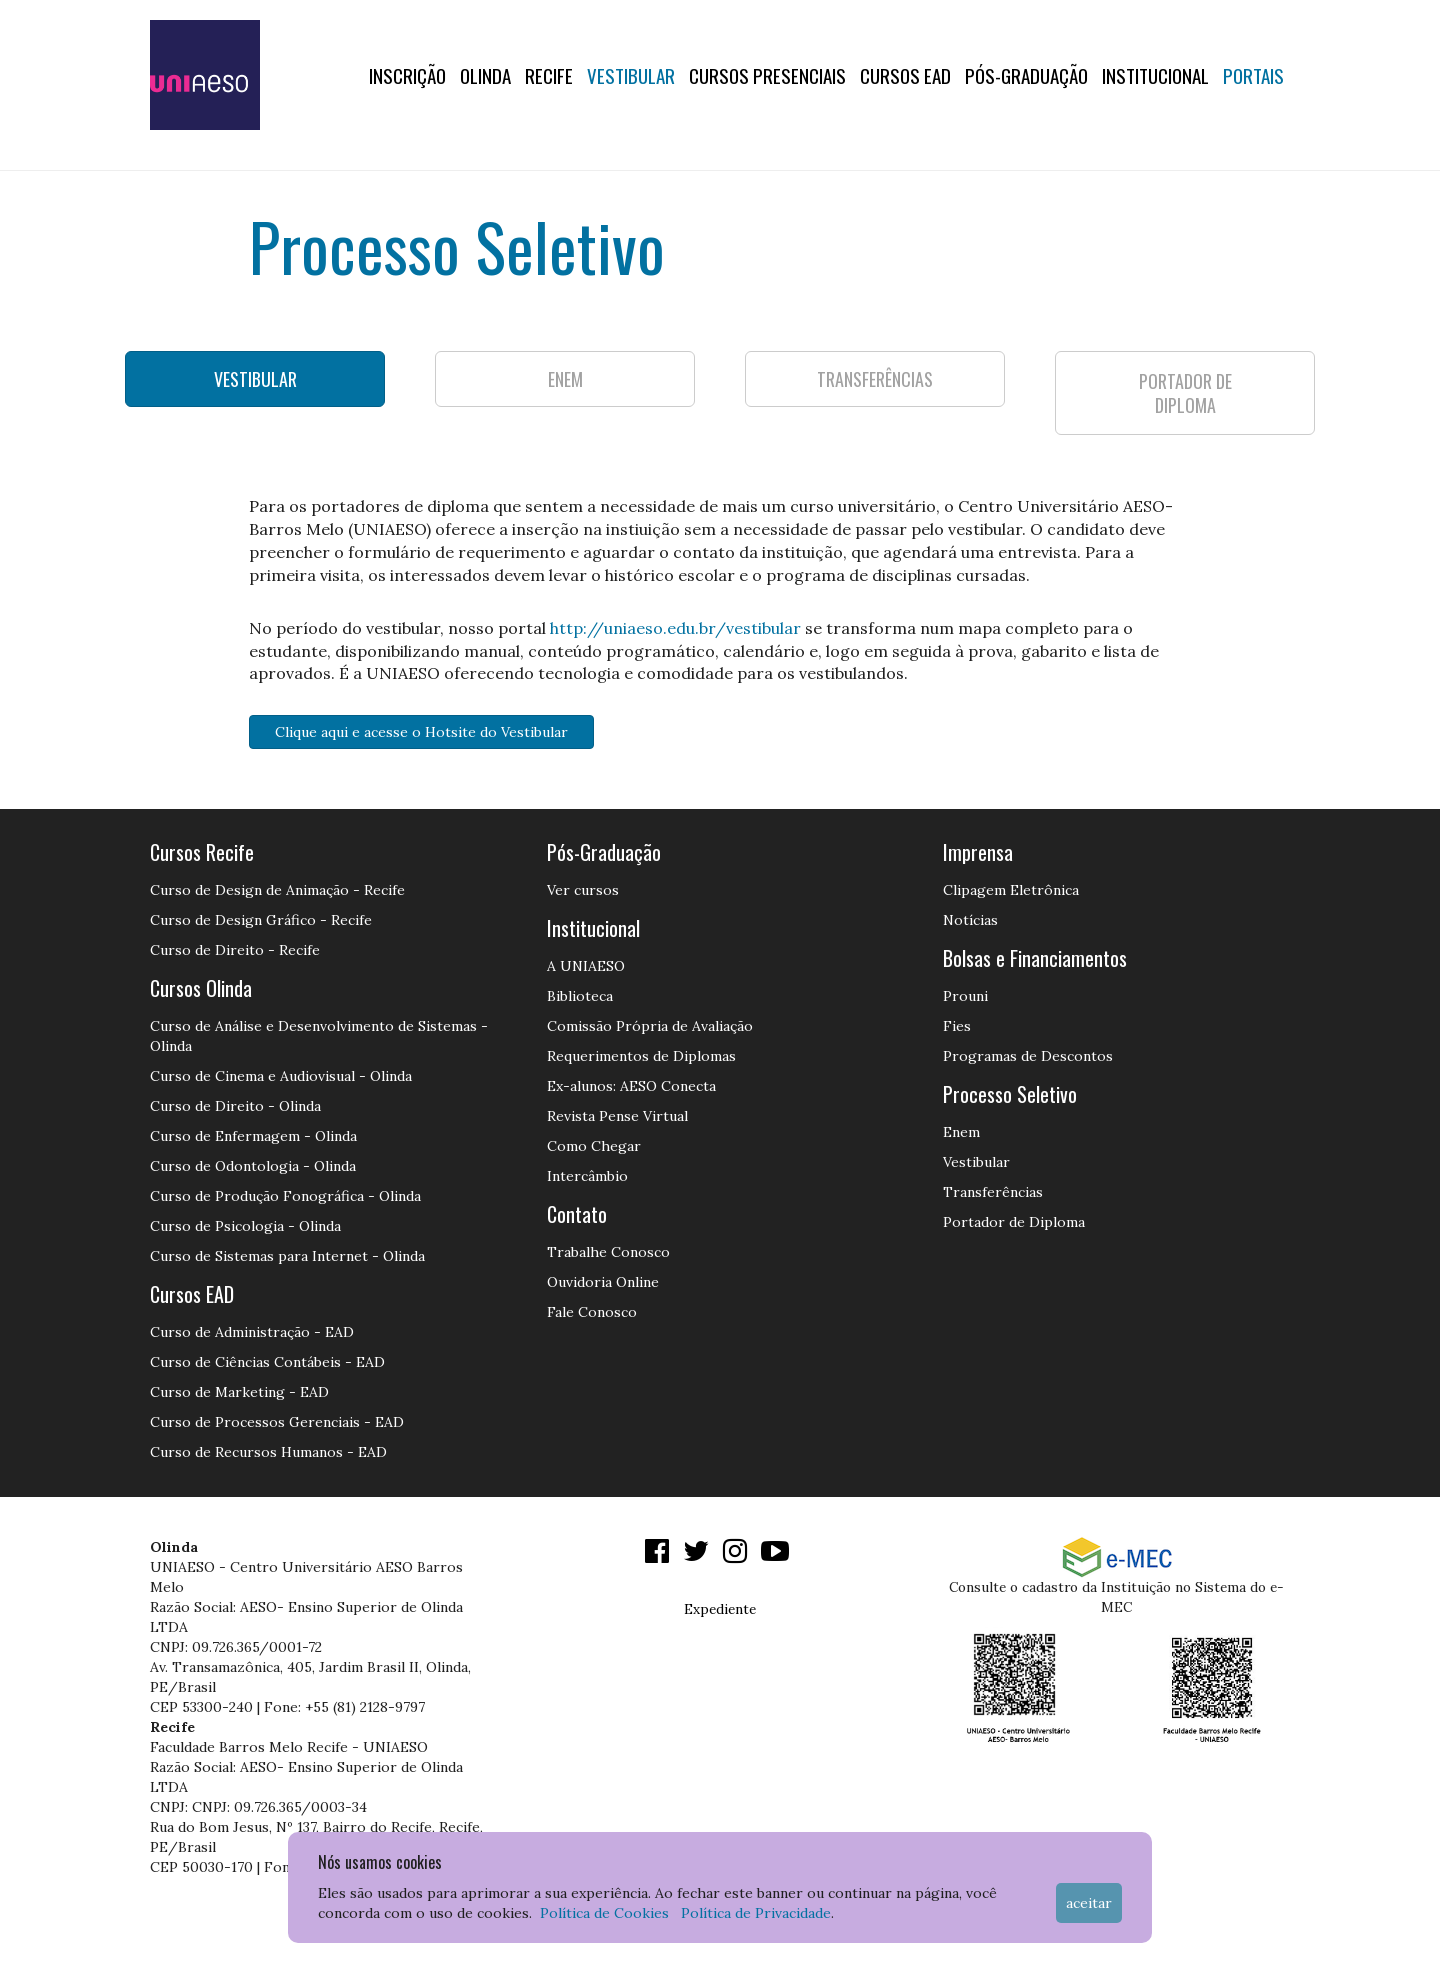 This screenshot has height=1963, width=1440. I want to click on Cursos Presenciais, so click(767, 75).